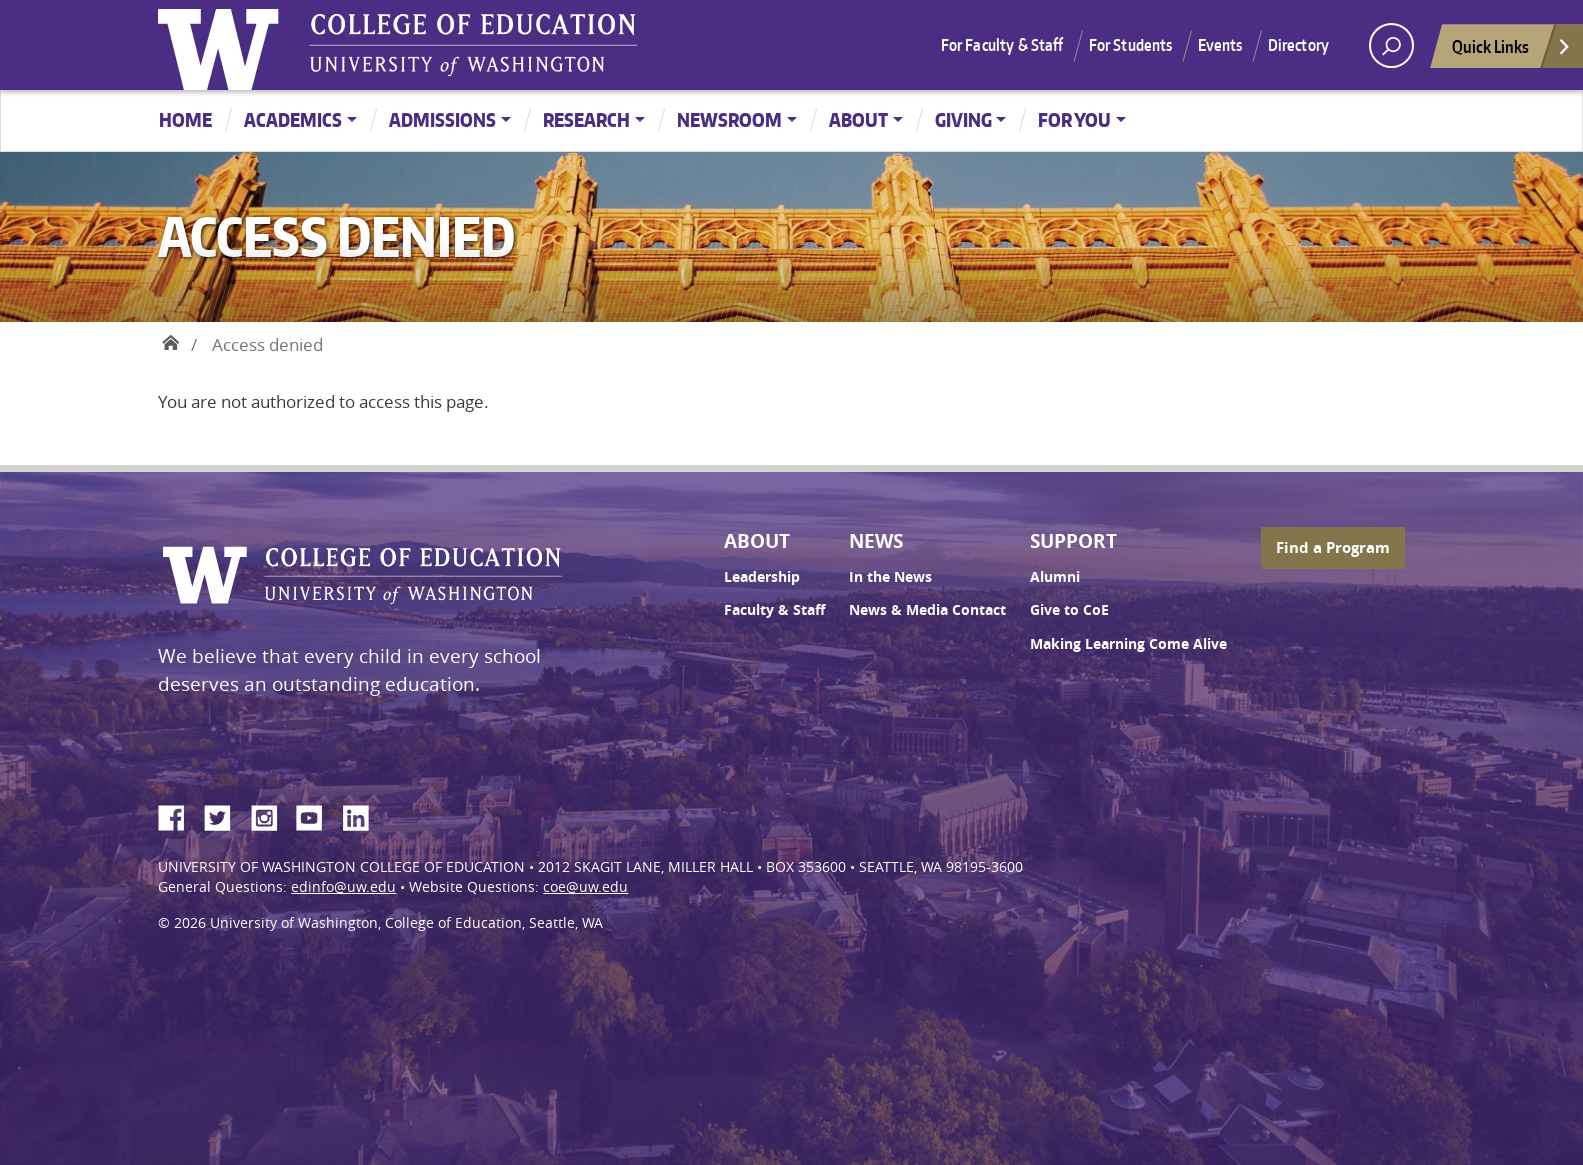 This screenshot has width=1583, height=1165. Describe the element at coordinates (363, 815) in the screenshot. I see `LinkedIn` at that location.